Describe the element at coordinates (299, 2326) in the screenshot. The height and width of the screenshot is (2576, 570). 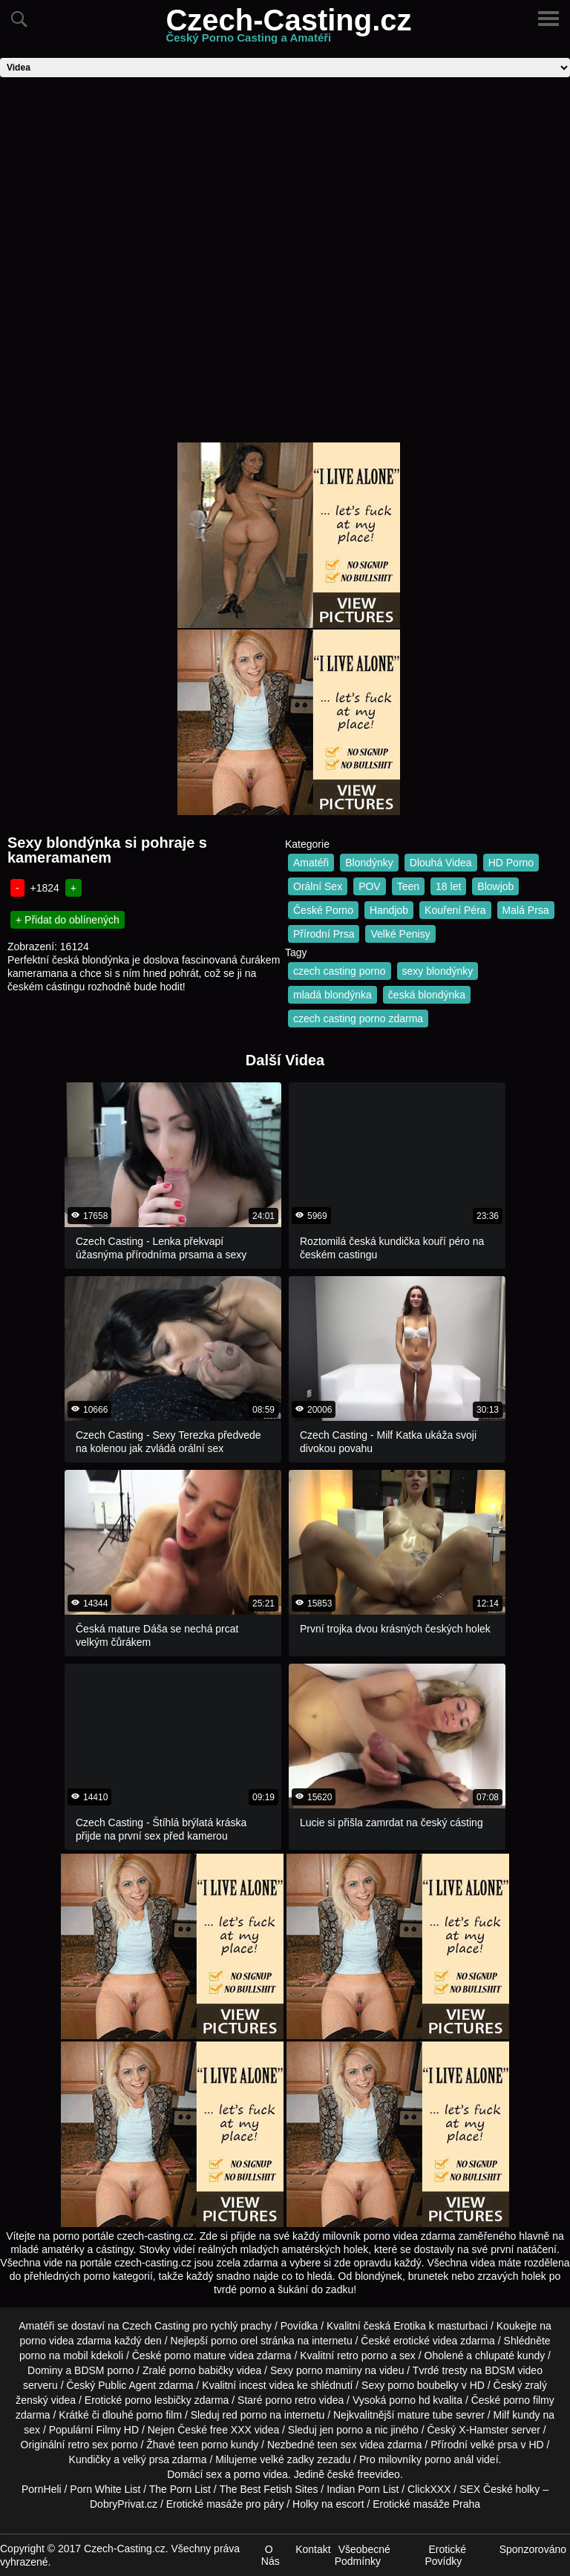
I see `Povídka` at that location.